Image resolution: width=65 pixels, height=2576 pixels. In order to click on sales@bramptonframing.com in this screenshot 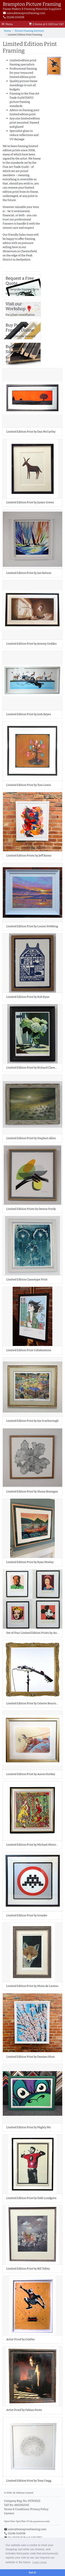, I will do `click(24, 13)`.